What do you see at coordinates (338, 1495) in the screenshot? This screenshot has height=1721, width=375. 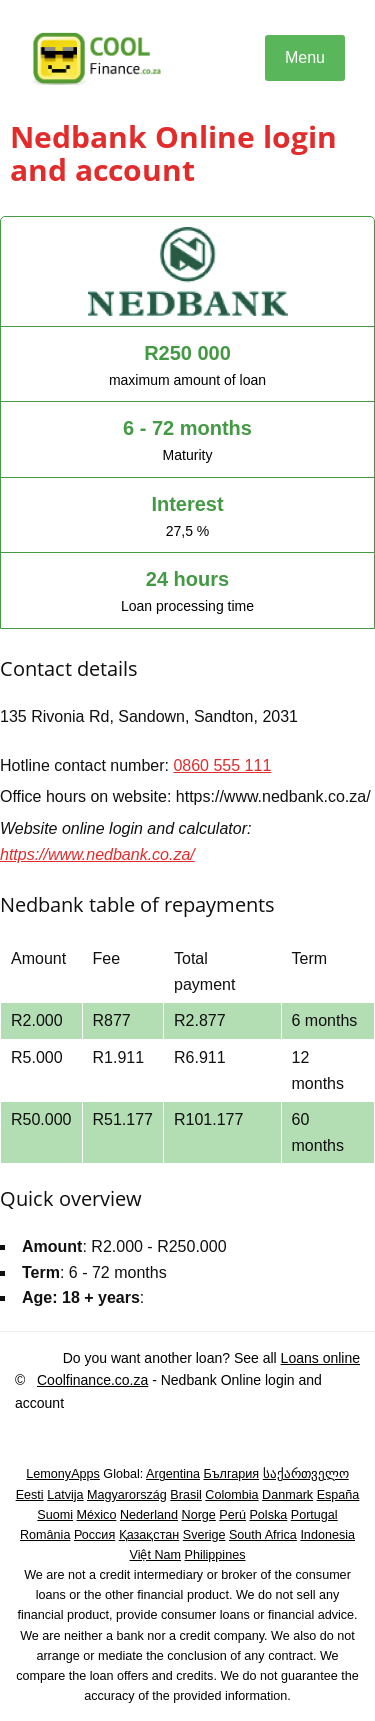 I see `España` at bounding box center [338, 1495].